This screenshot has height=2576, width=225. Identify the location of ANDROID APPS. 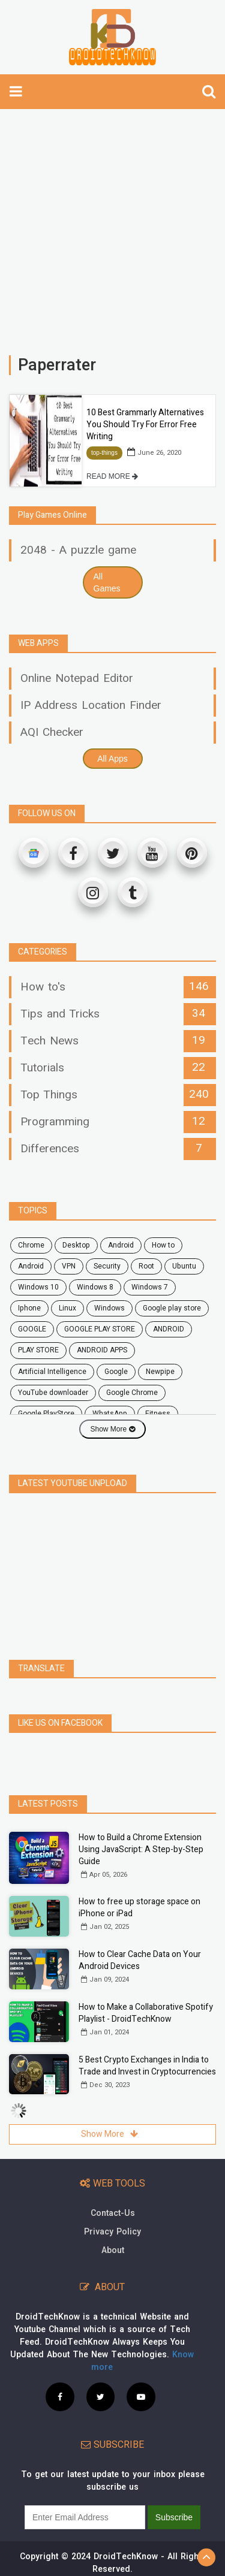
(102, 1350).